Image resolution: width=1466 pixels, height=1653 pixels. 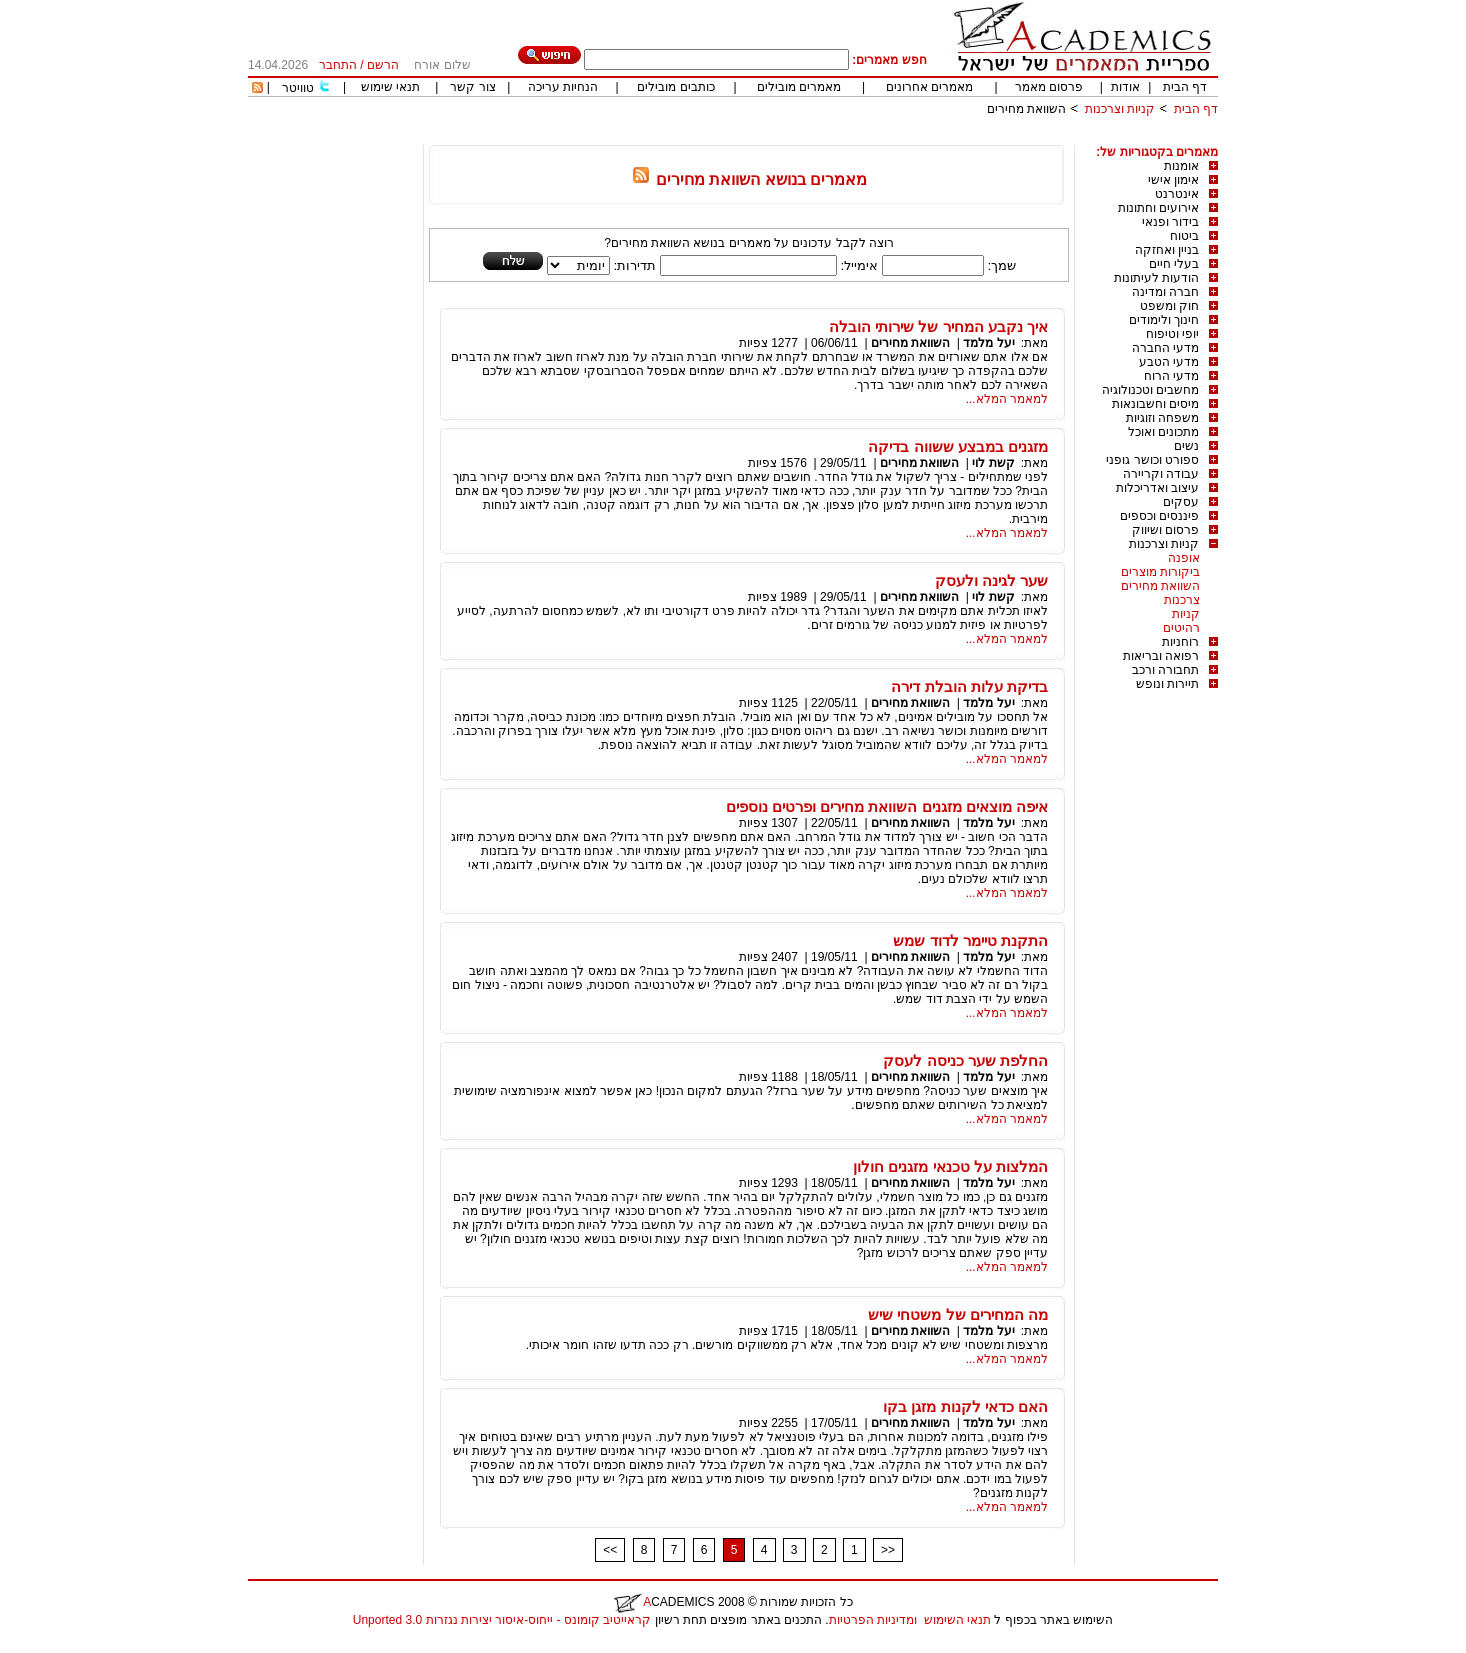 I want to click on מדעי הטבע, so click(x=1169, y=362).